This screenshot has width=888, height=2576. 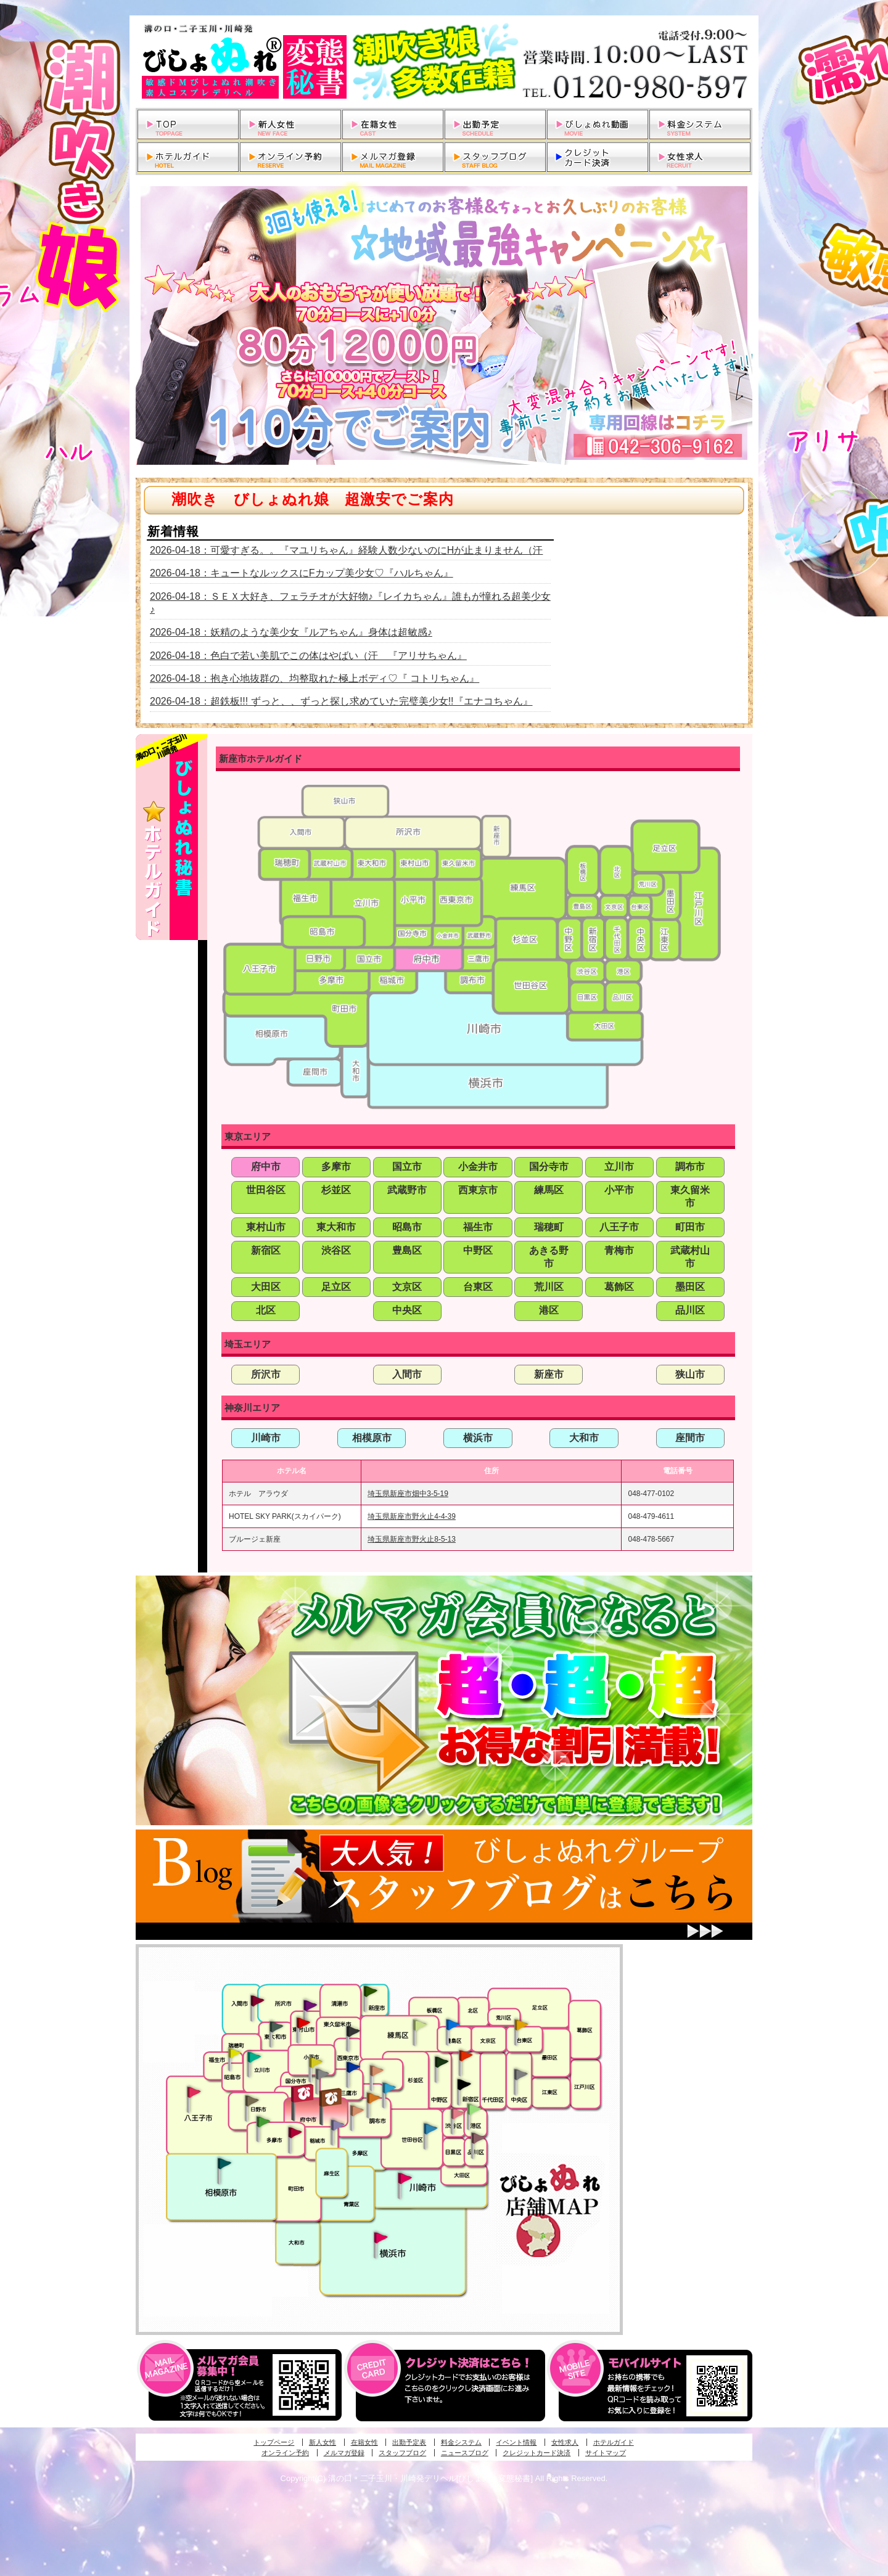 I want to click on 新宿・歌舞伎町発びしょぬれ超潮秘書, so click(x=465, y=2055).